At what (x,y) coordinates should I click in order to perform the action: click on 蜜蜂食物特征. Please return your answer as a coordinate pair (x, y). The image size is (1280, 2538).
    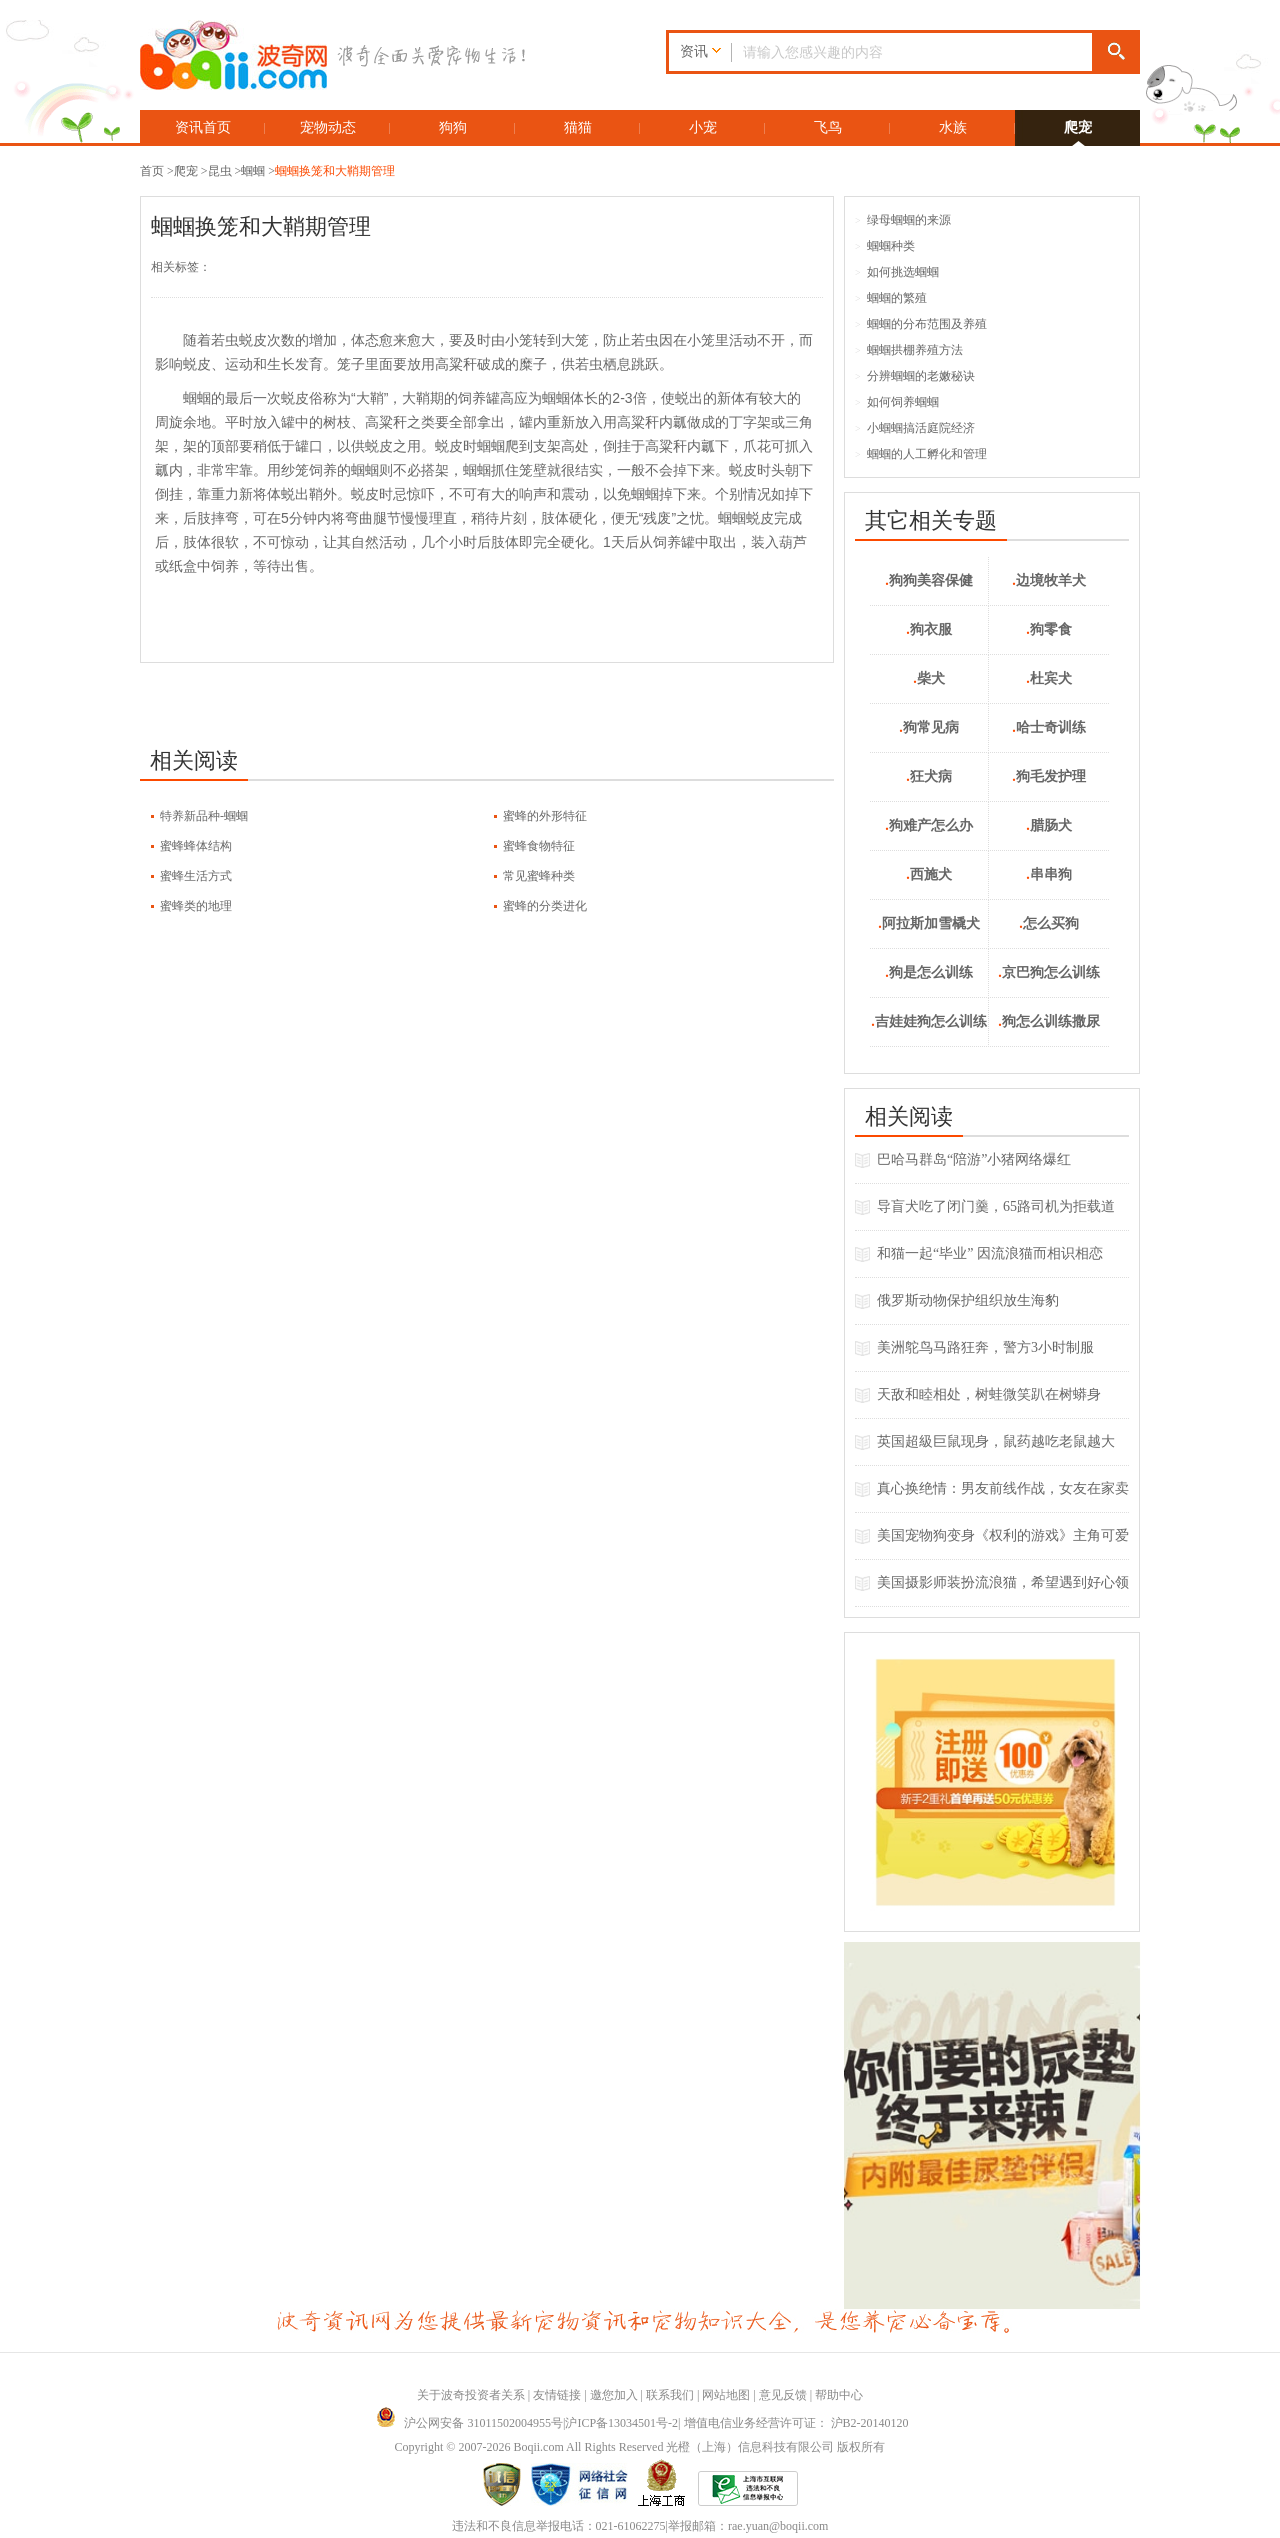
    Looking at the image, I should click on (539, 846).